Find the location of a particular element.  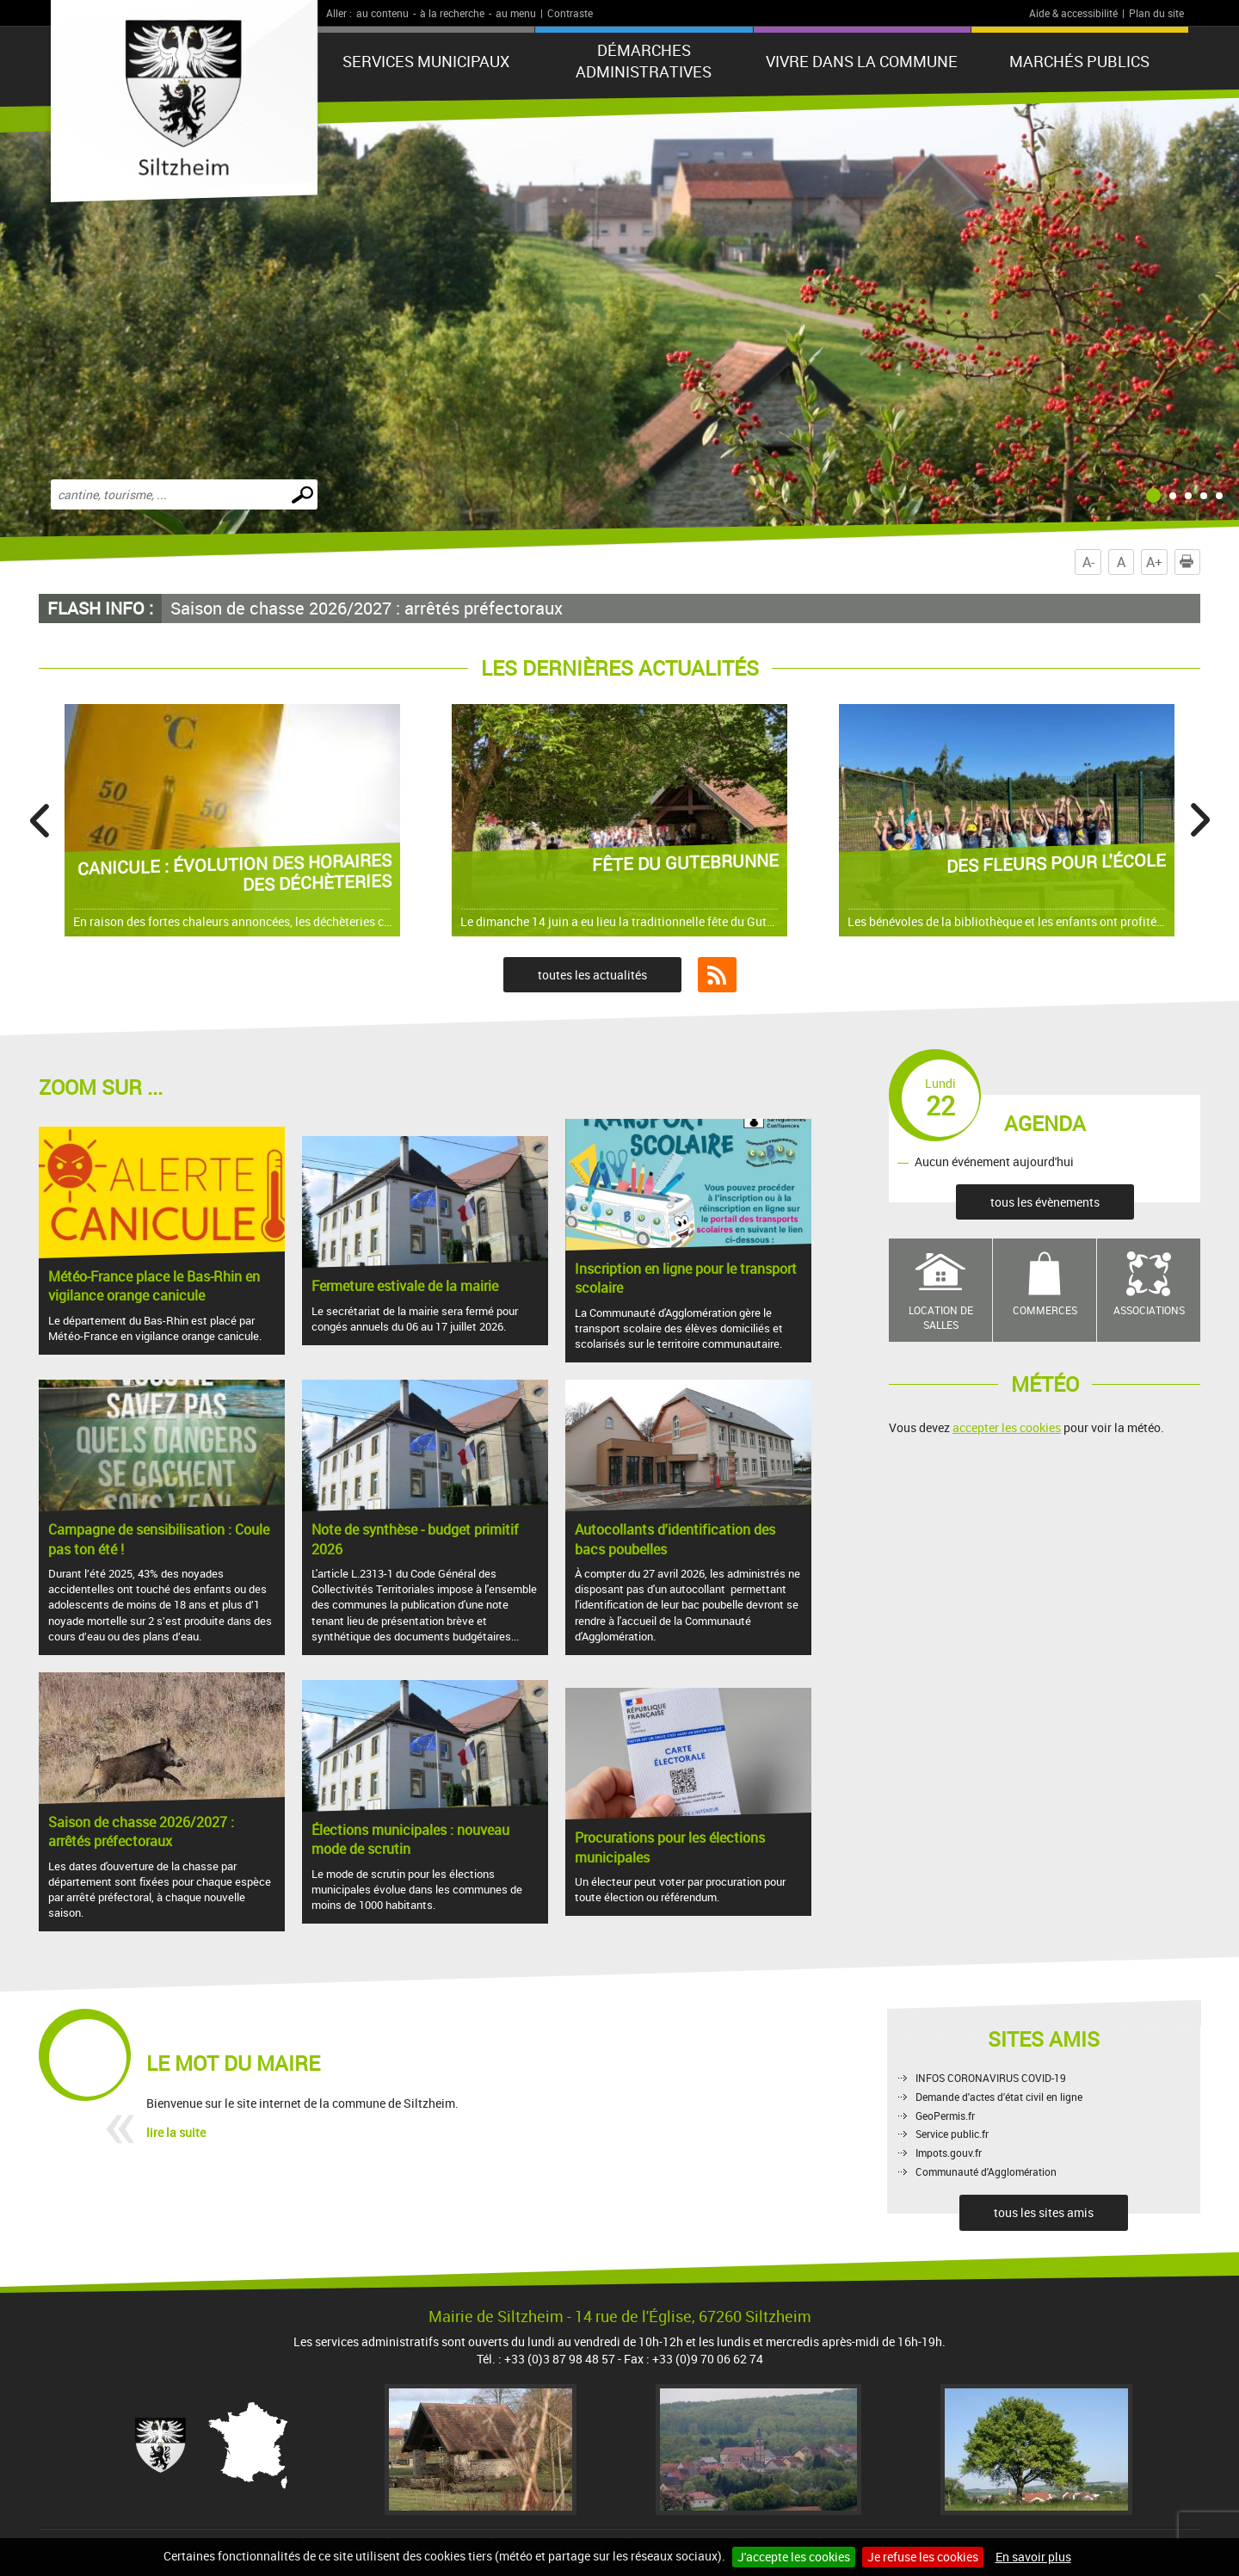

Services municipaux is located at coordinates (425, 61).